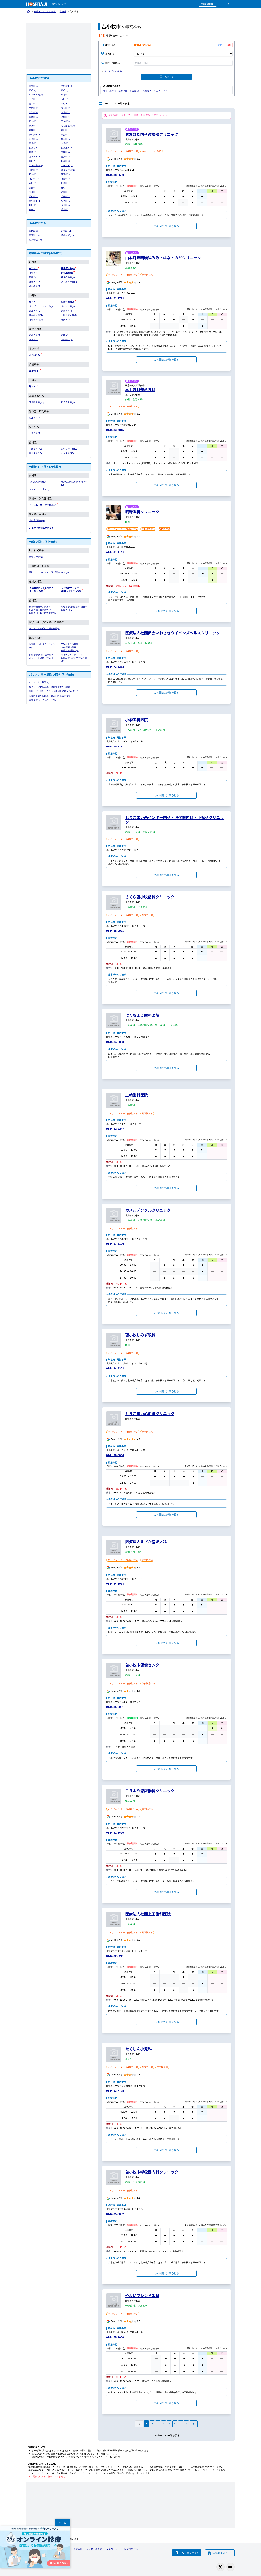 This screenshot has width=261, height=2576. What do you see at coordinates (69, 315) in the screenshot?
I see `心臓血管外科(1)` at bounding box center [69, 315].